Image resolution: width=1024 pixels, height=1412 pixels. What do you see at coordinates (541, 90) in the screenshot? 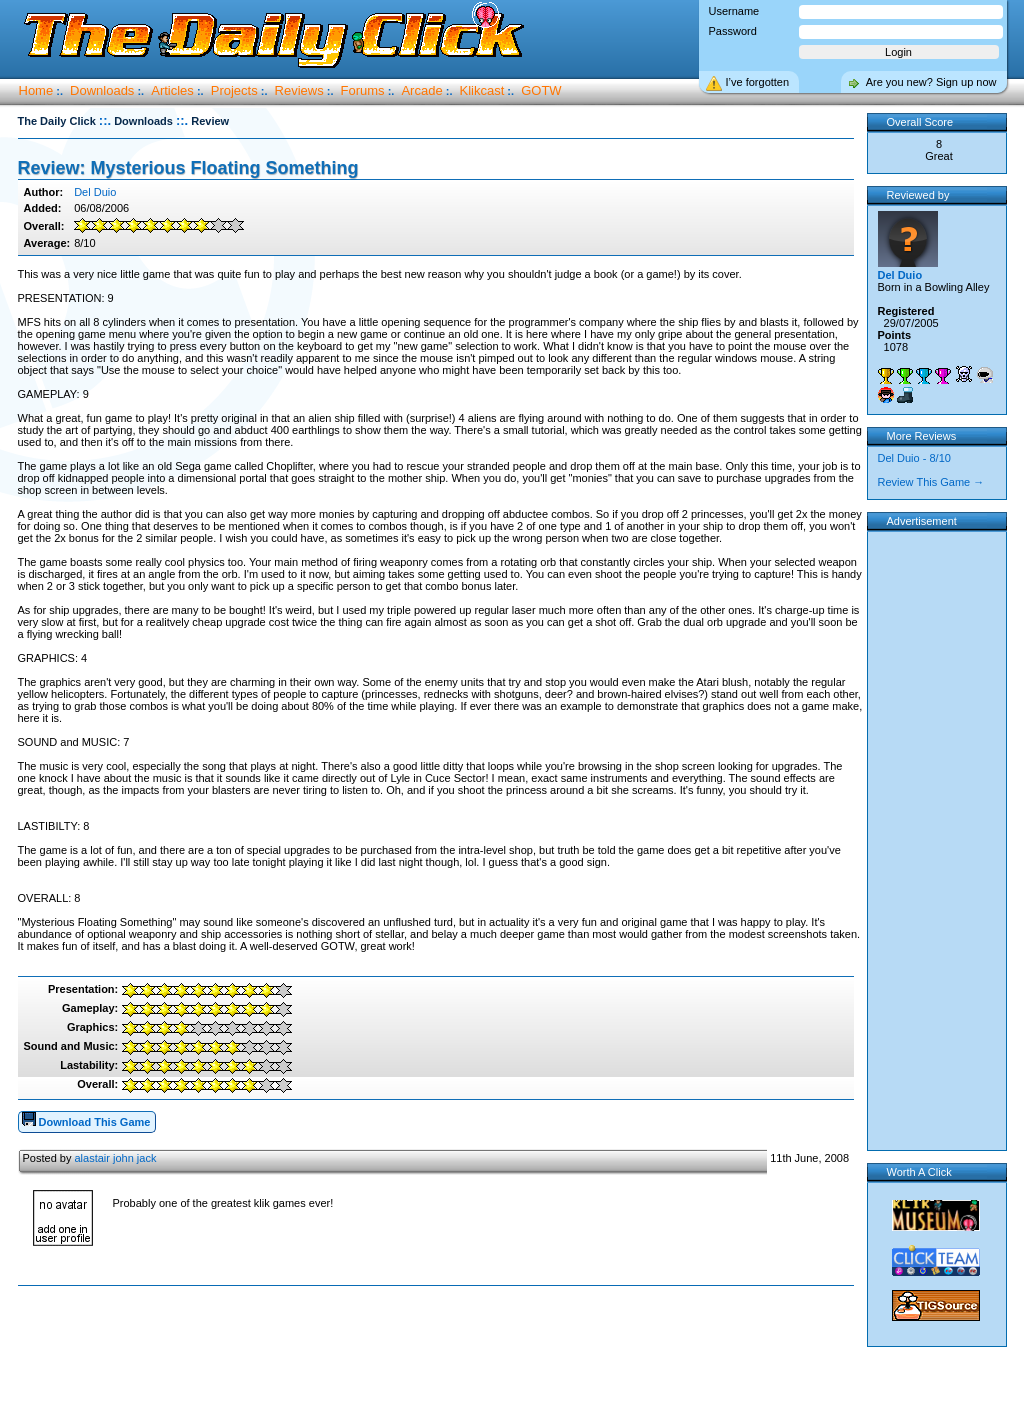
I see `GOTW` at bounding box center [541, 90].